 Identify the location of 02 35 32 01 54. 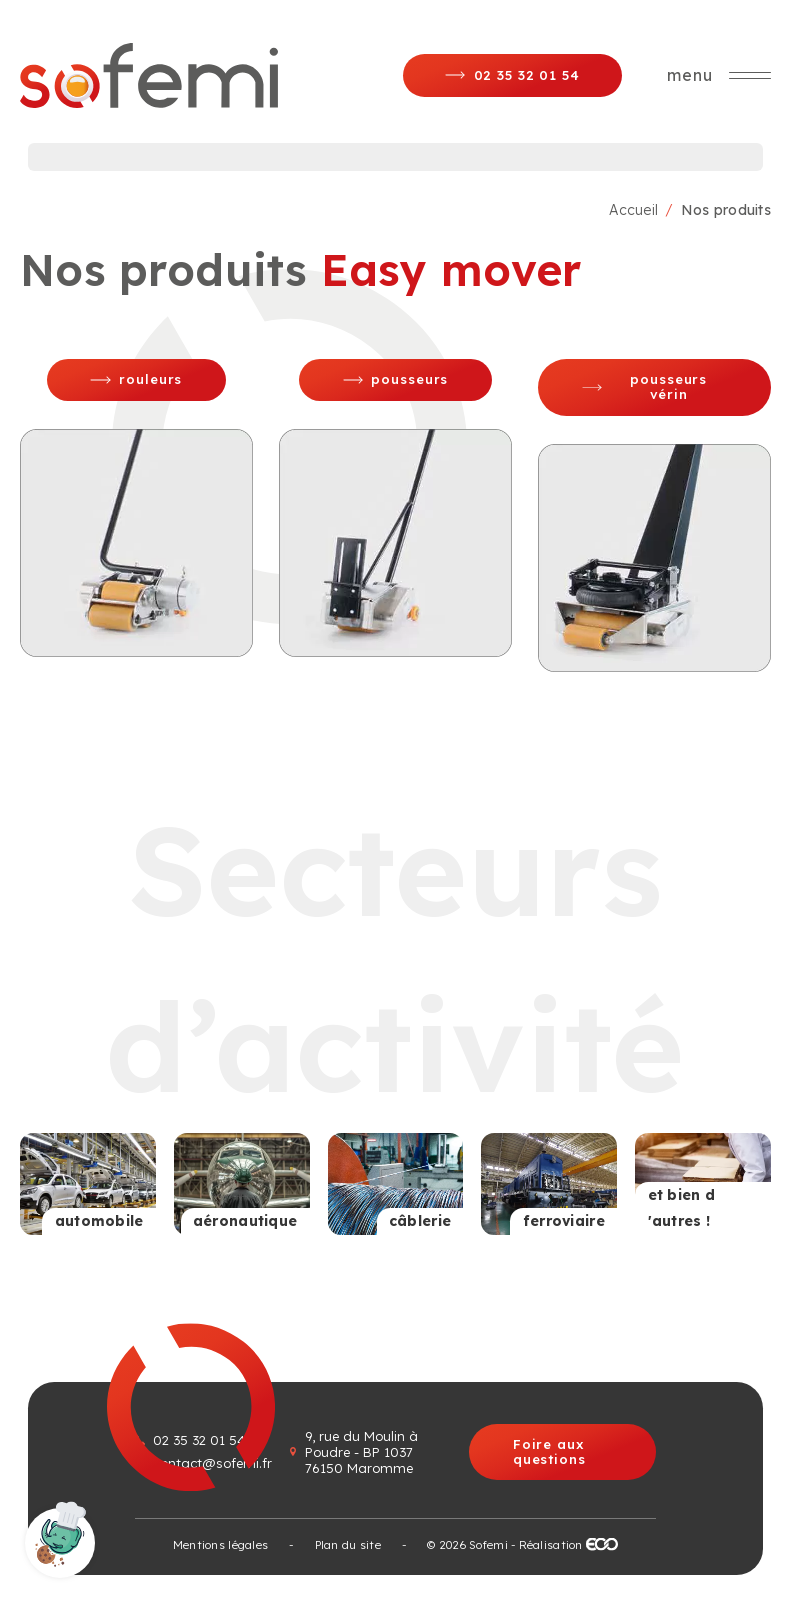
(199, 1440).